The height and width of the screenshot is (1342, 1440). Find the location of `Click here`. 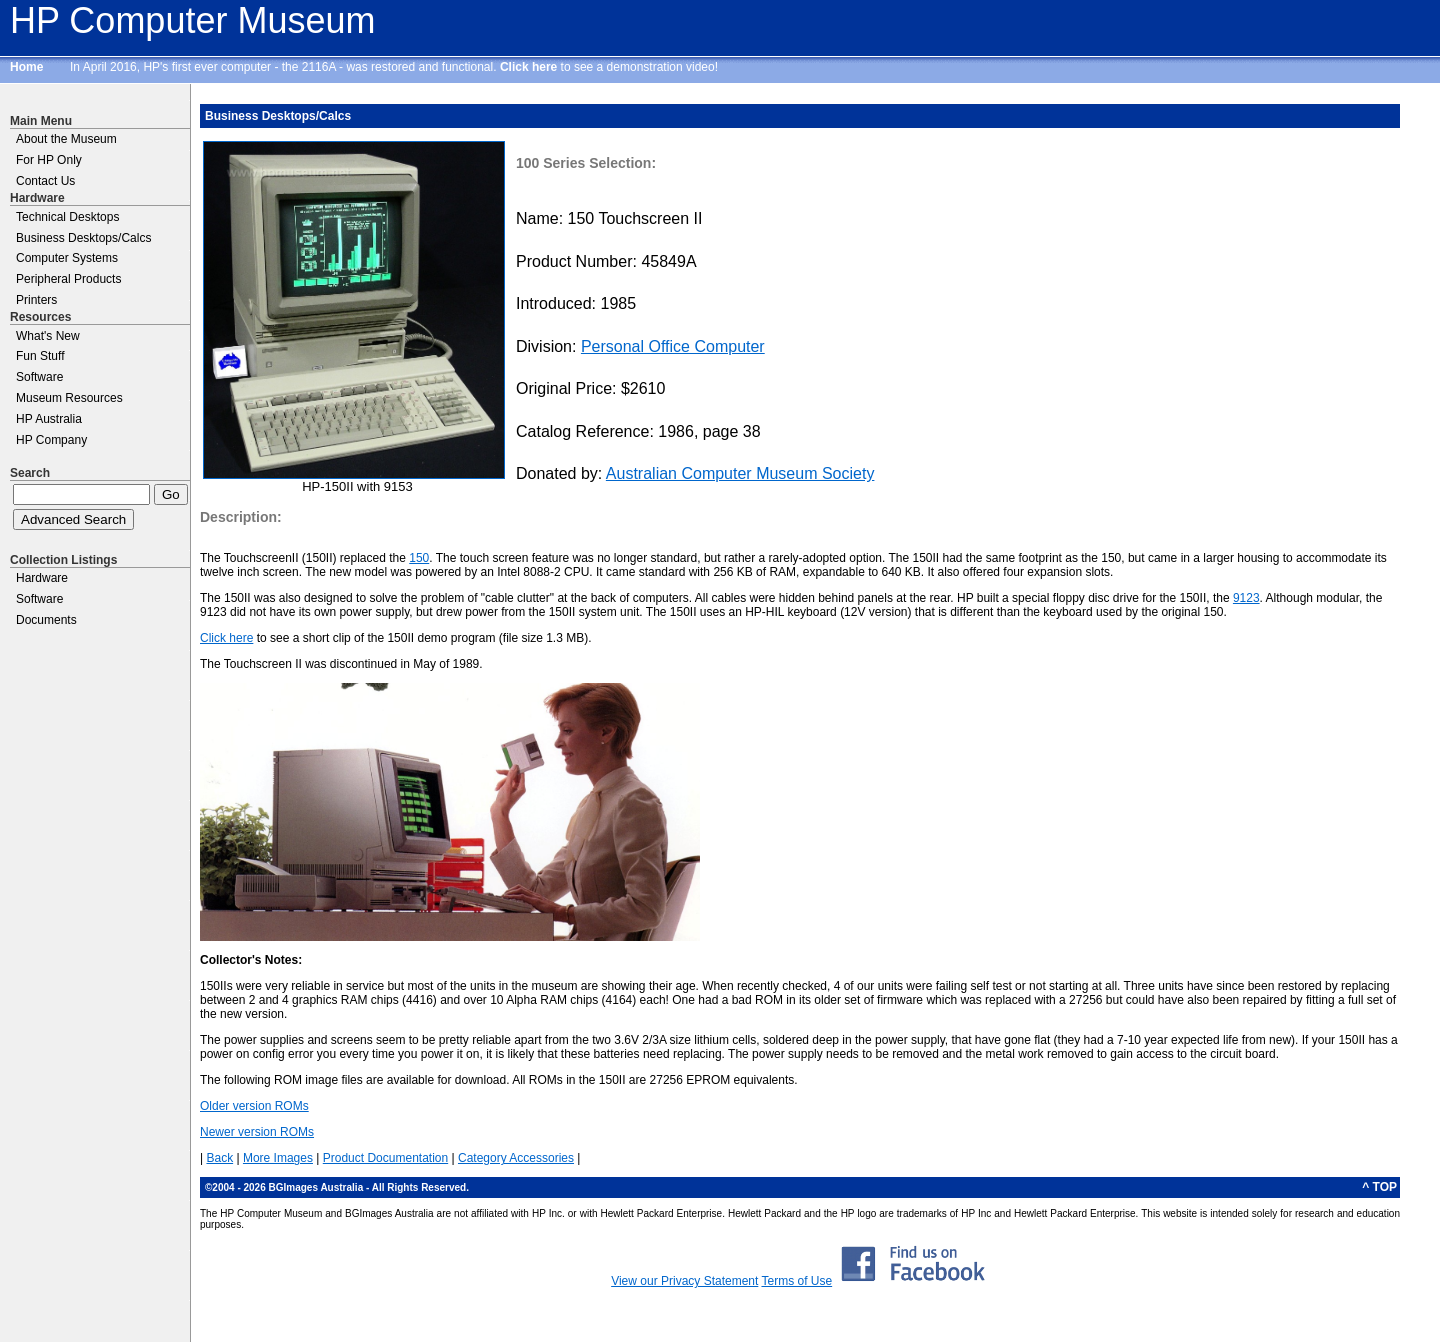

Click here is located at coordinates (528, 67).